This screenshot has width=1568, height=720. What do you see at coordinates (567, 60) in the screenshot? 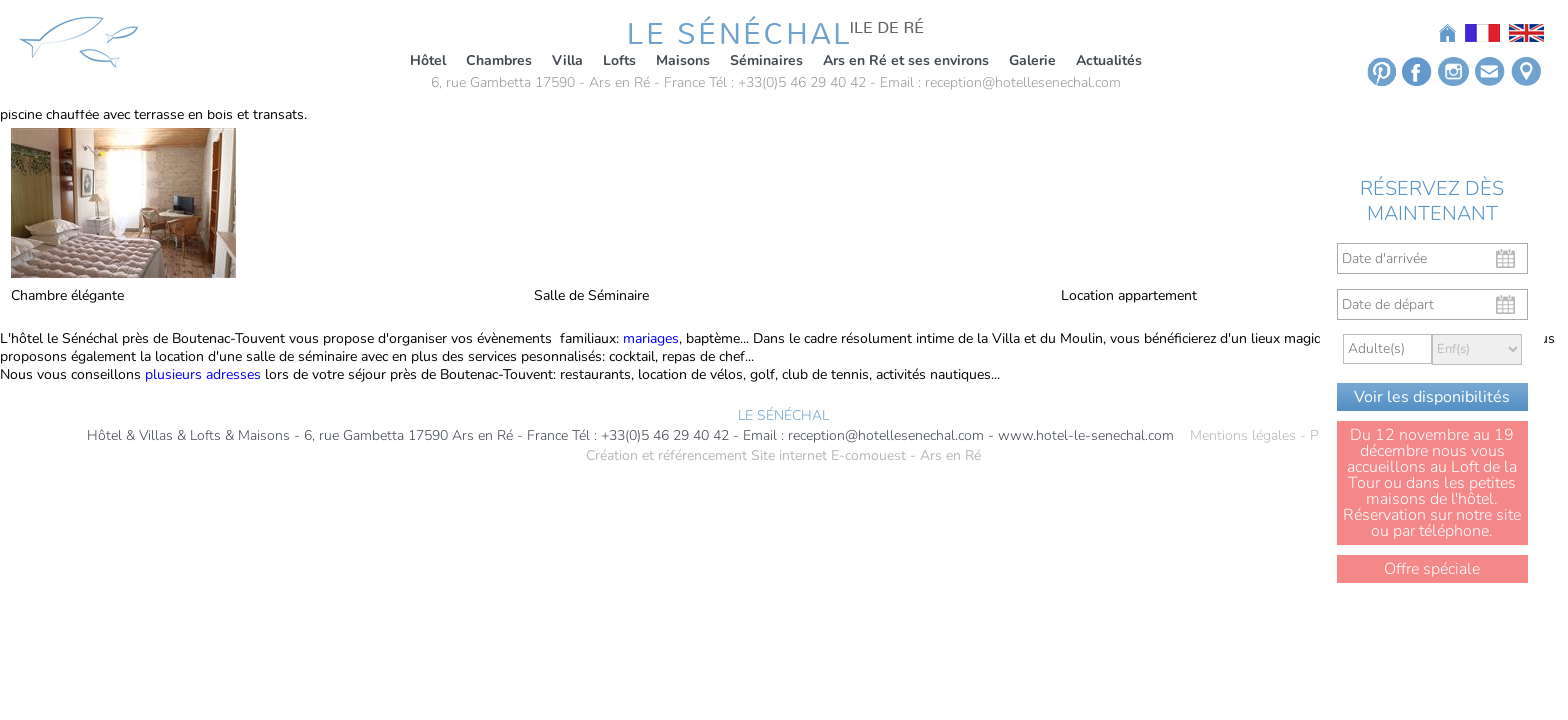
I see `Villa` at bounding box center [567, 60].